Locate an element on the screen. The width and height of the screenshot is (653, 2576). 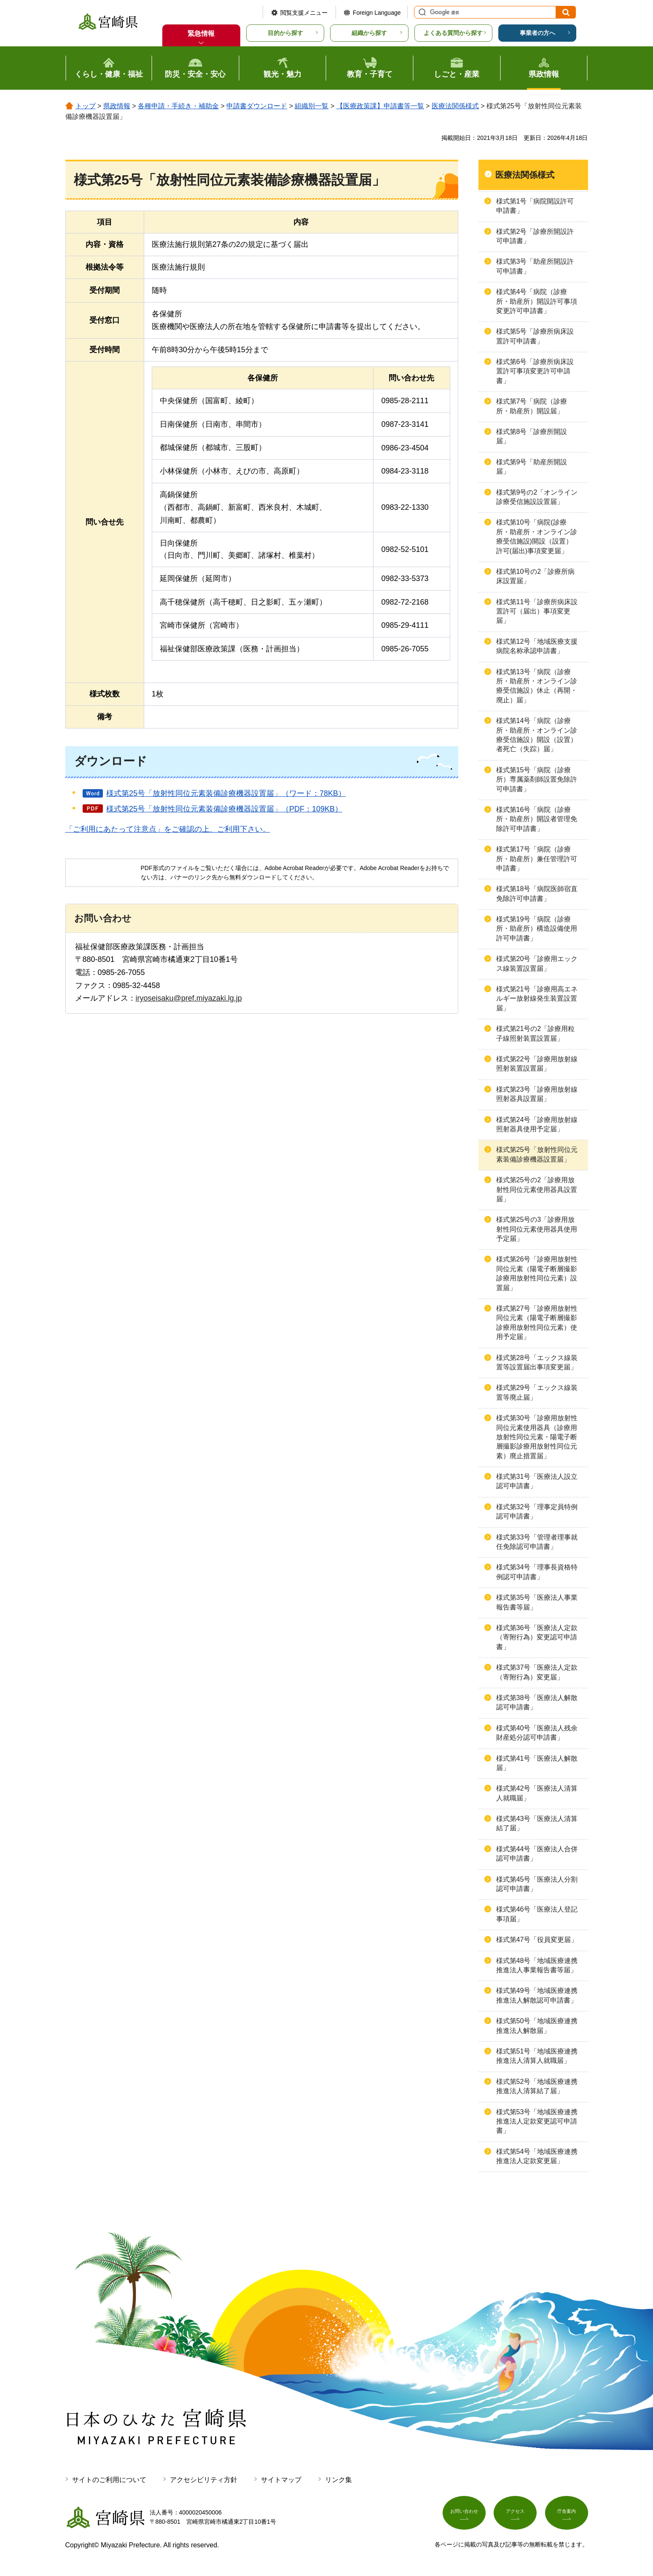
様式第33号「管理者理事就任免除認可申請書」 is located at coordinates (537, 1542).